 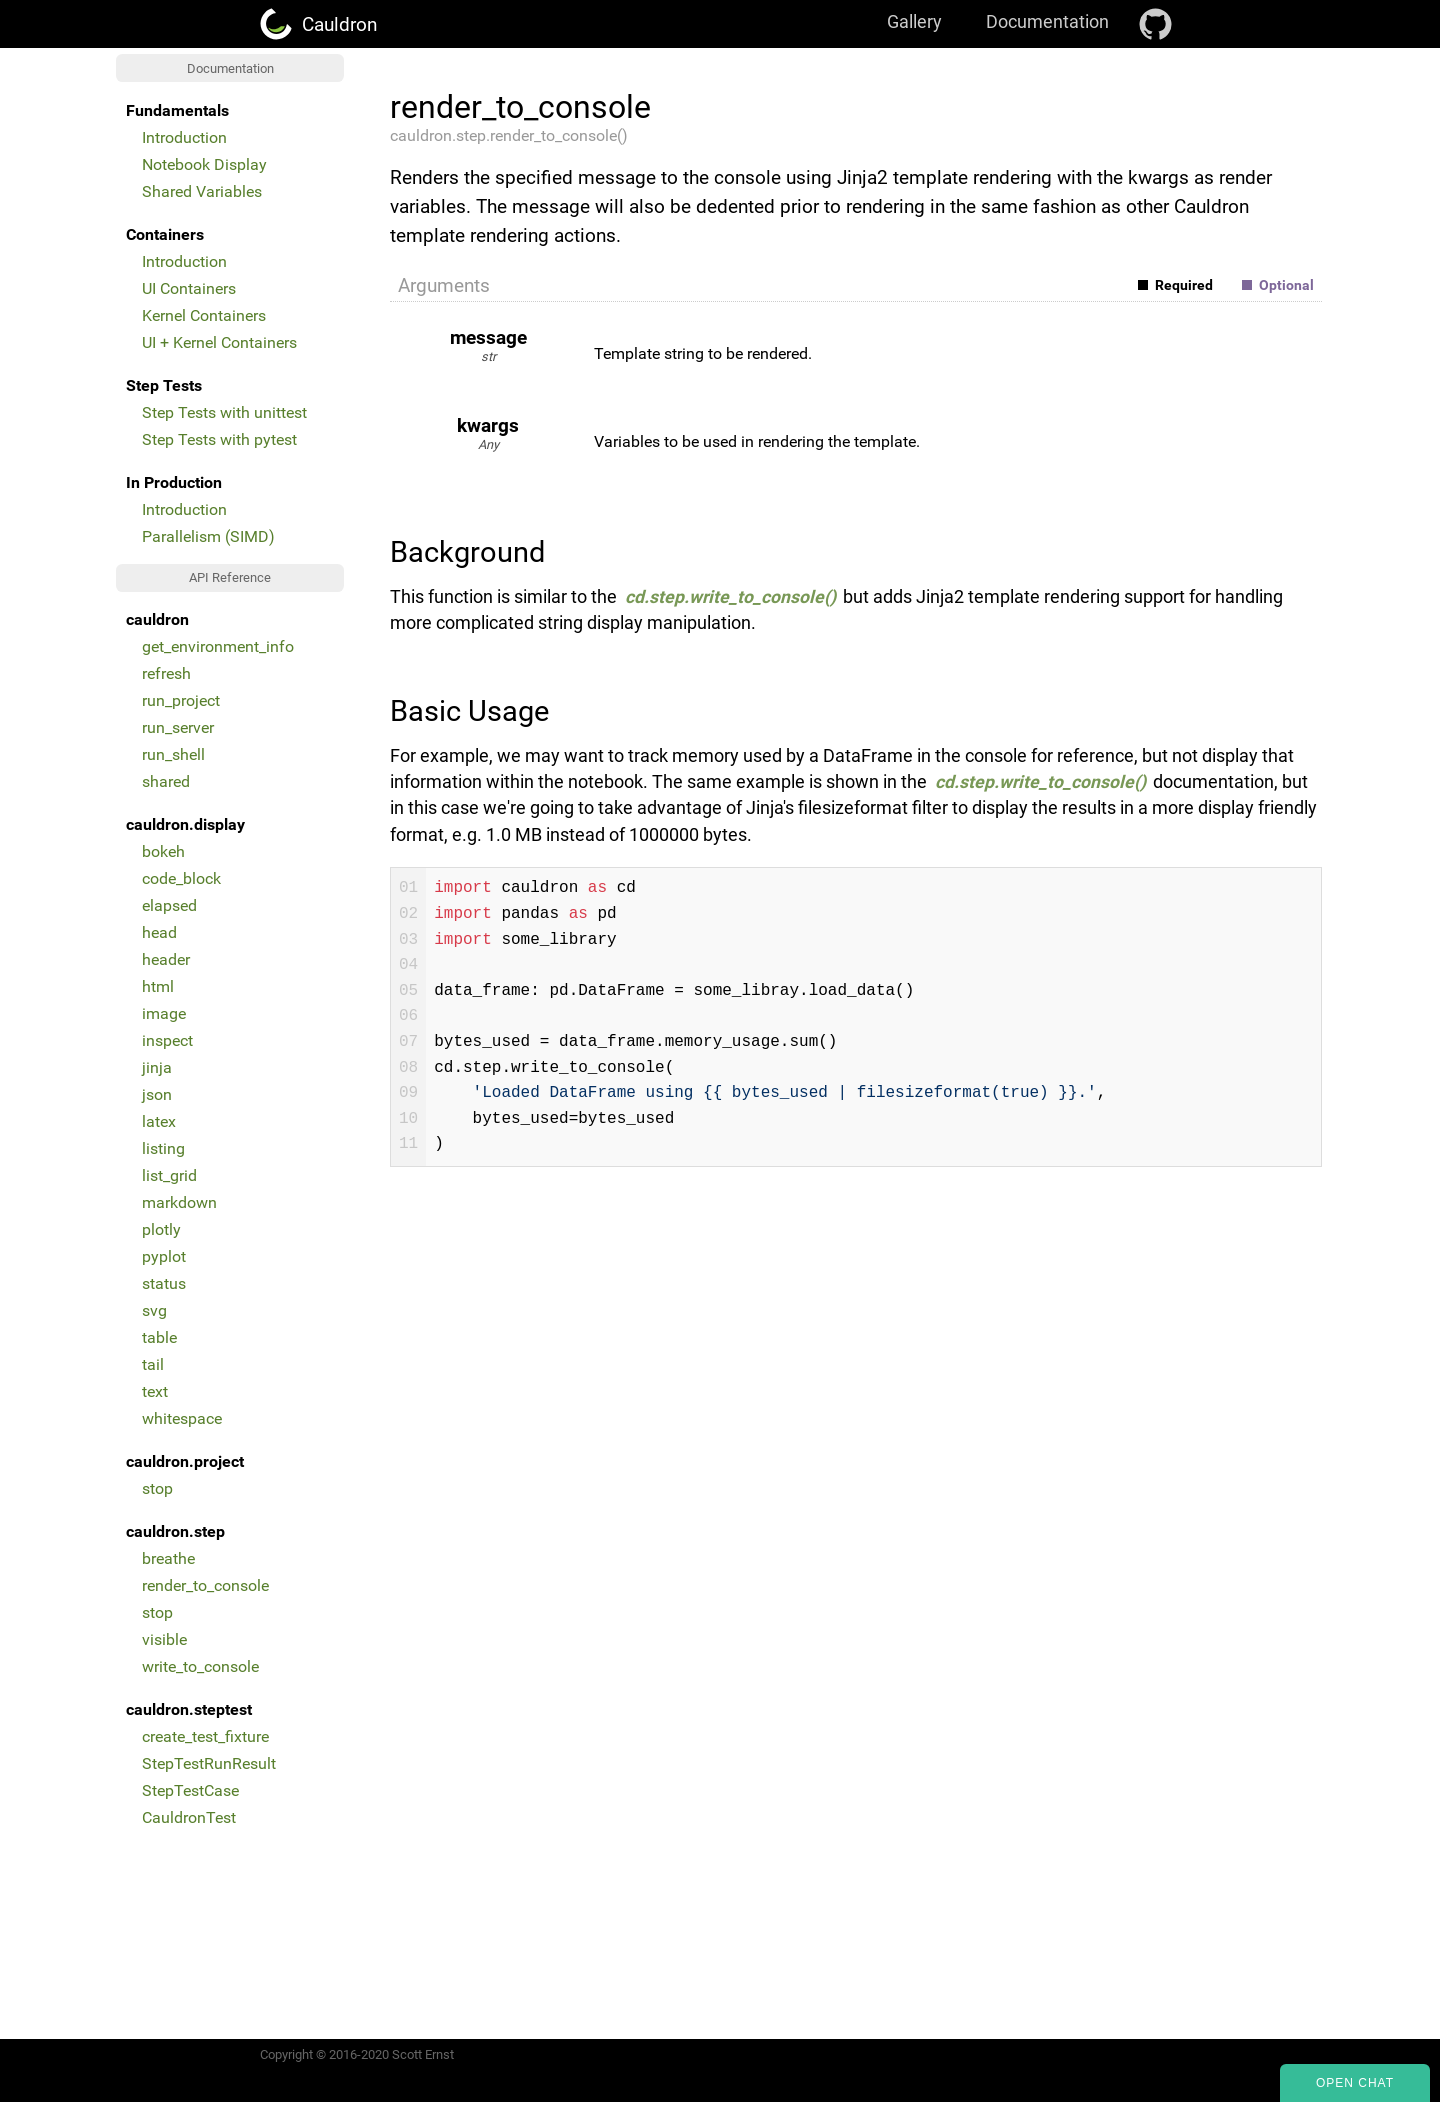 What do you see at coordinates (154, 1310) in the screenshot?
I see `svg` at bounding box center [154, 1310].